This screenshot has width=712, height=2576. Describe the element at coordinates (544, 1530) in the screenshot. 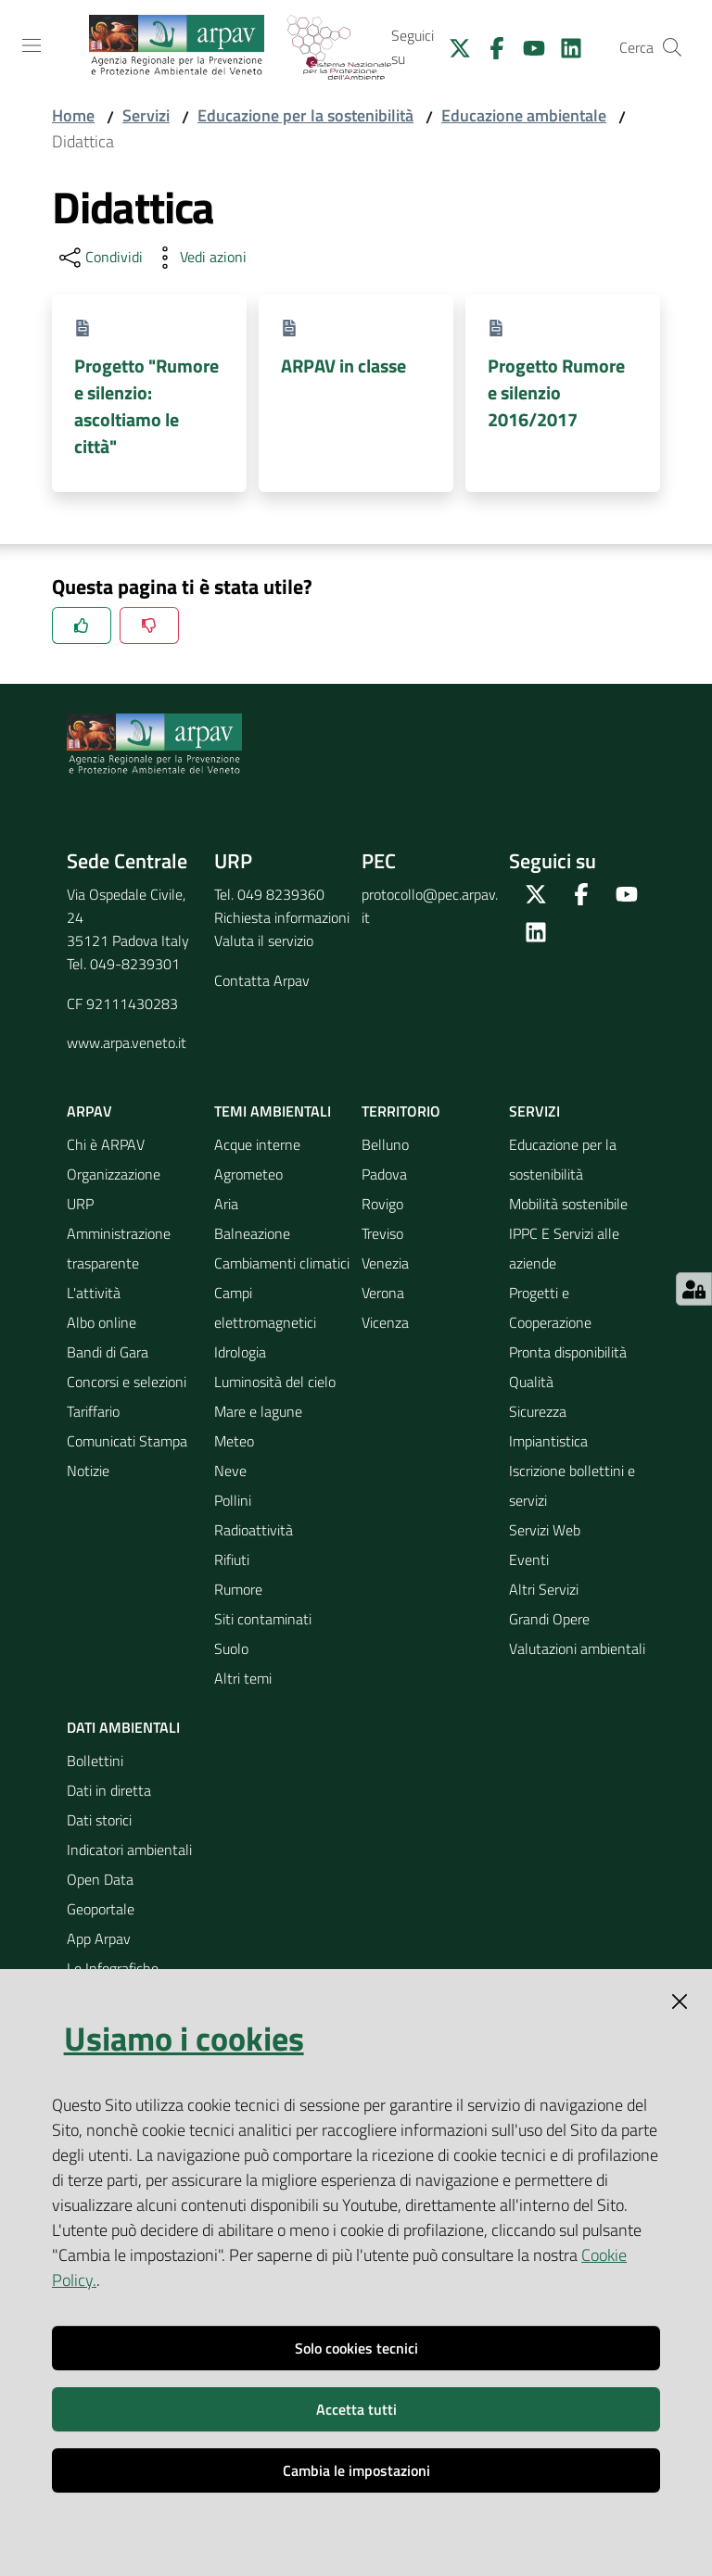

I see `Servizi Web` at that location.